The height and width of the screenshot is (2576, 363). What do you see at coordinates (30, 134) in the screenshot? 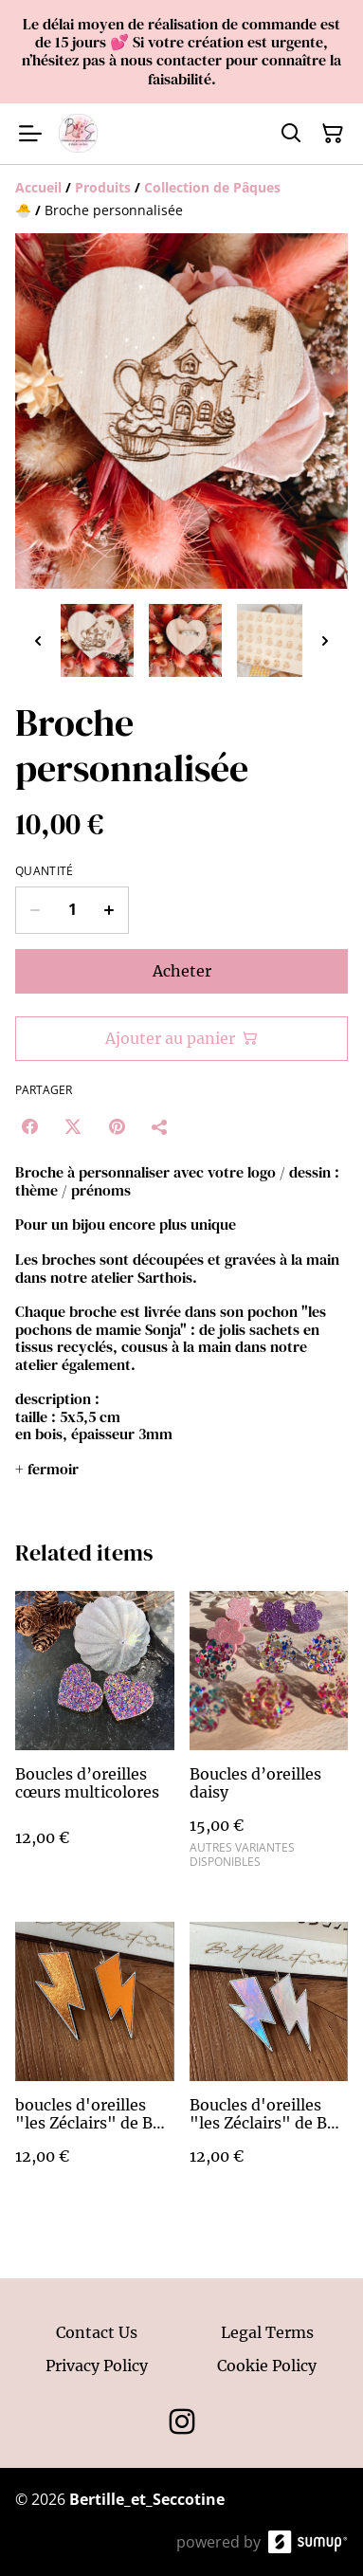
I see `[Open menu]` at bounding box center [30, 134].